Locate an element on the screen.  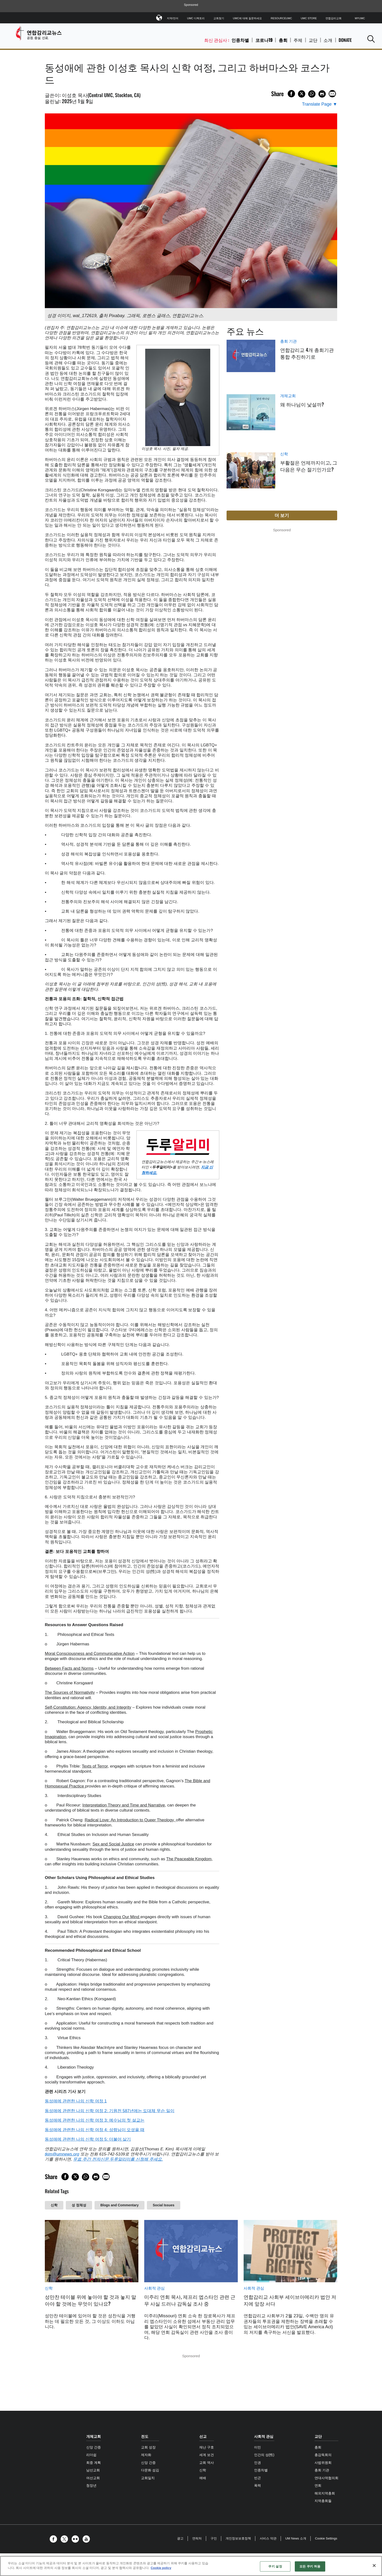
광고 is located at coordinates (180, 2538).